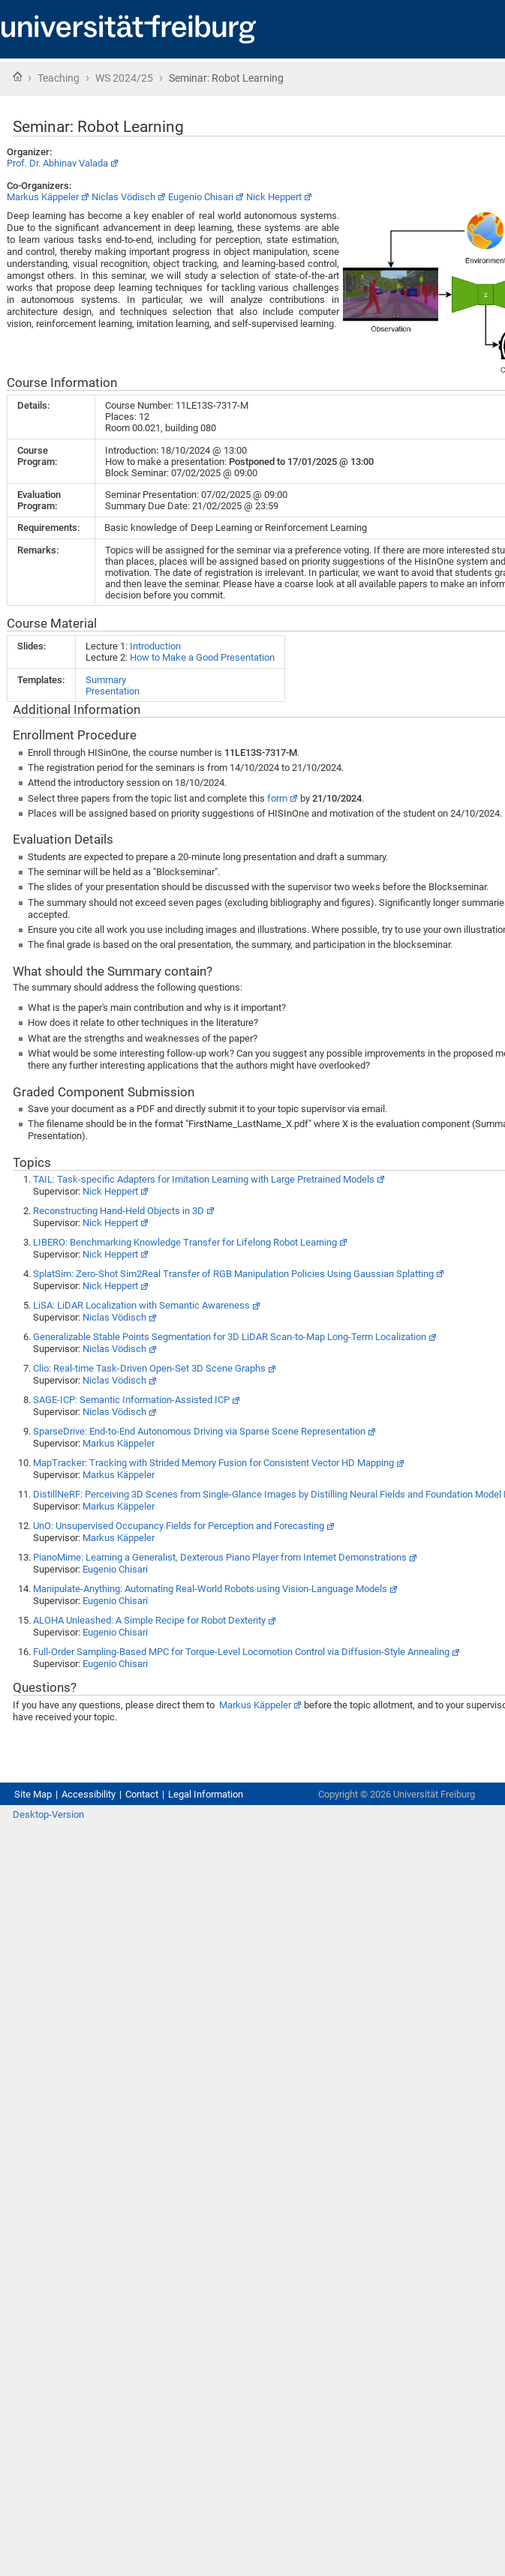 This screenshot has height=2576, width=505. Describe the element at coordinates (59, 78) in the screenshot. I see `Teaching` at that location.